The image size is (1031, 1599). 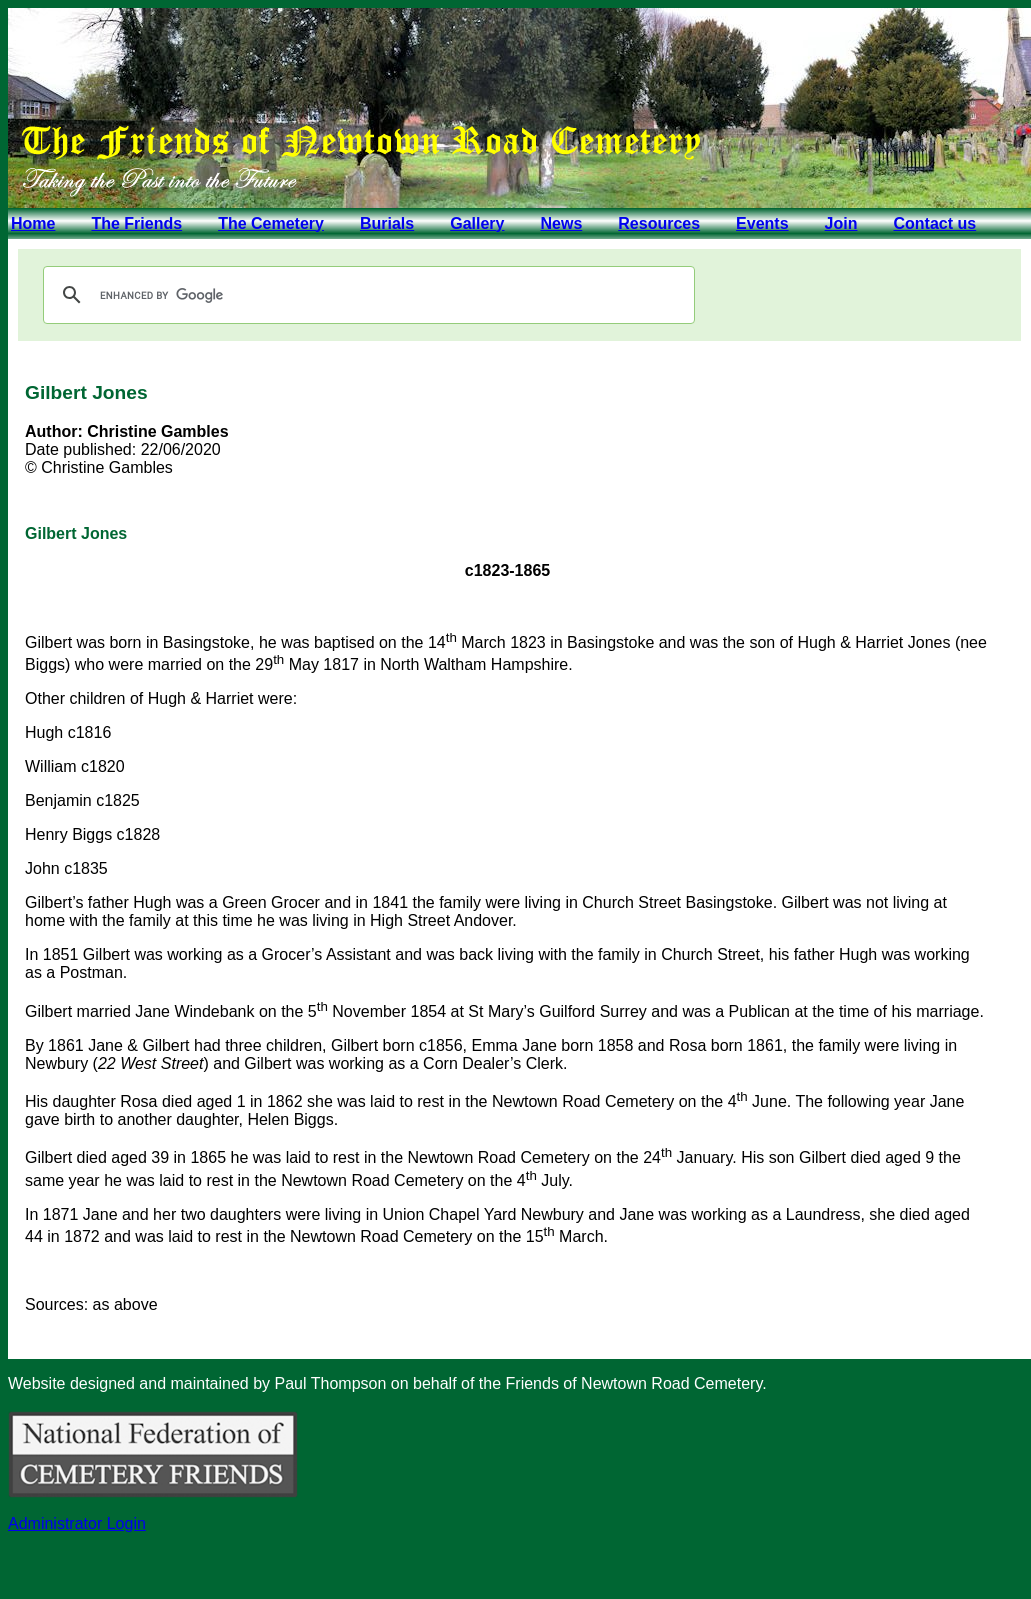 I want to click on Administrator Login, so click(x=77, y=1523).